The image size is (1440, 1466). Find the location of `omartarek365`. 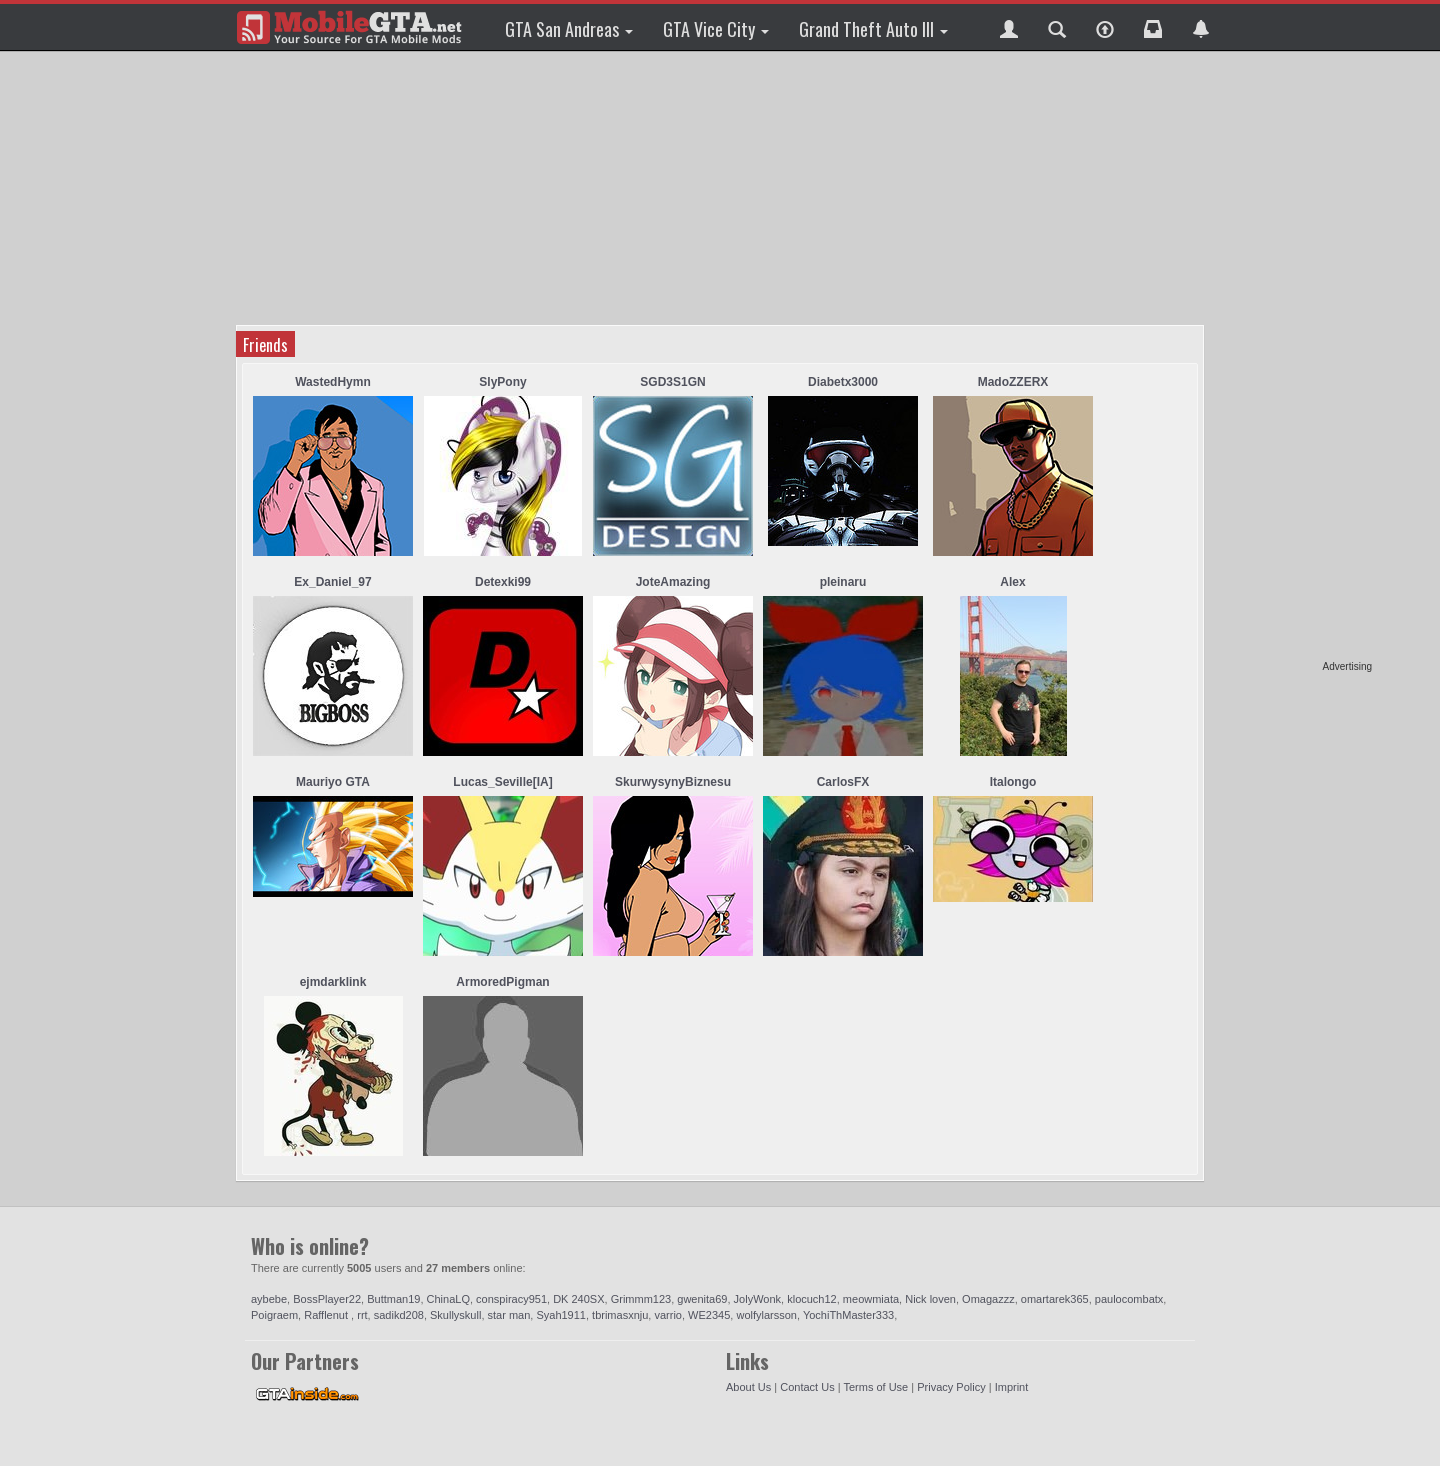

omartarek365 is located at coordinates (1055, 1299).